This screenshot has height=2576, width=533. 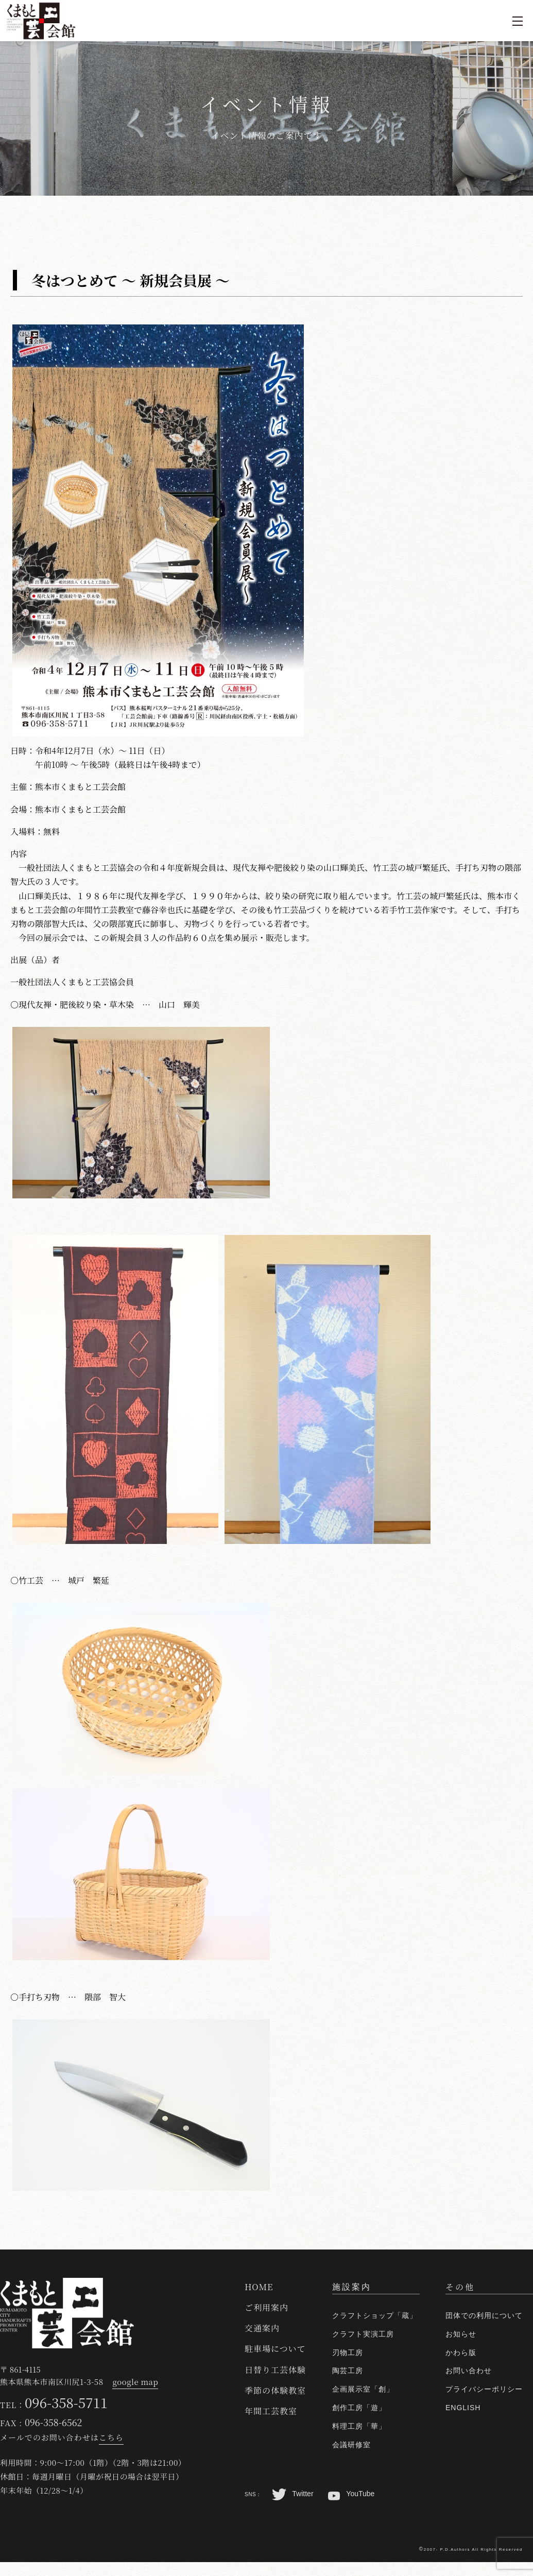 What do you see at coordinates (359, 2426) in the screenshot?
I see `料理工房「華」` at bounding box center [359, 2426].